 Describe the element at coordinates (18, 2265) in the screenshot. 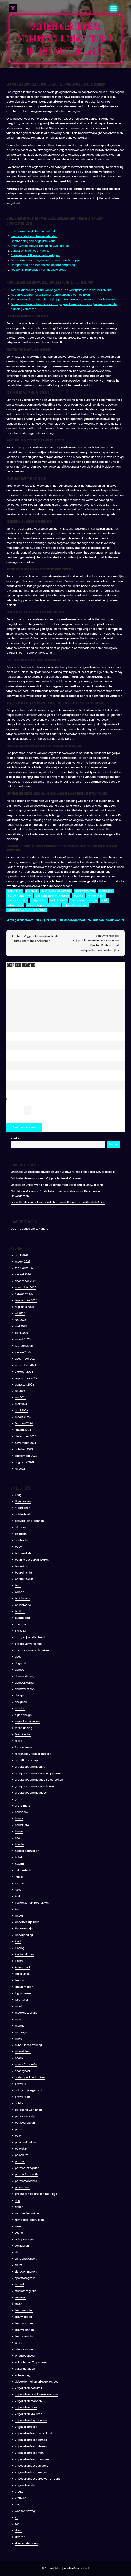

I see `shirts` at that location.